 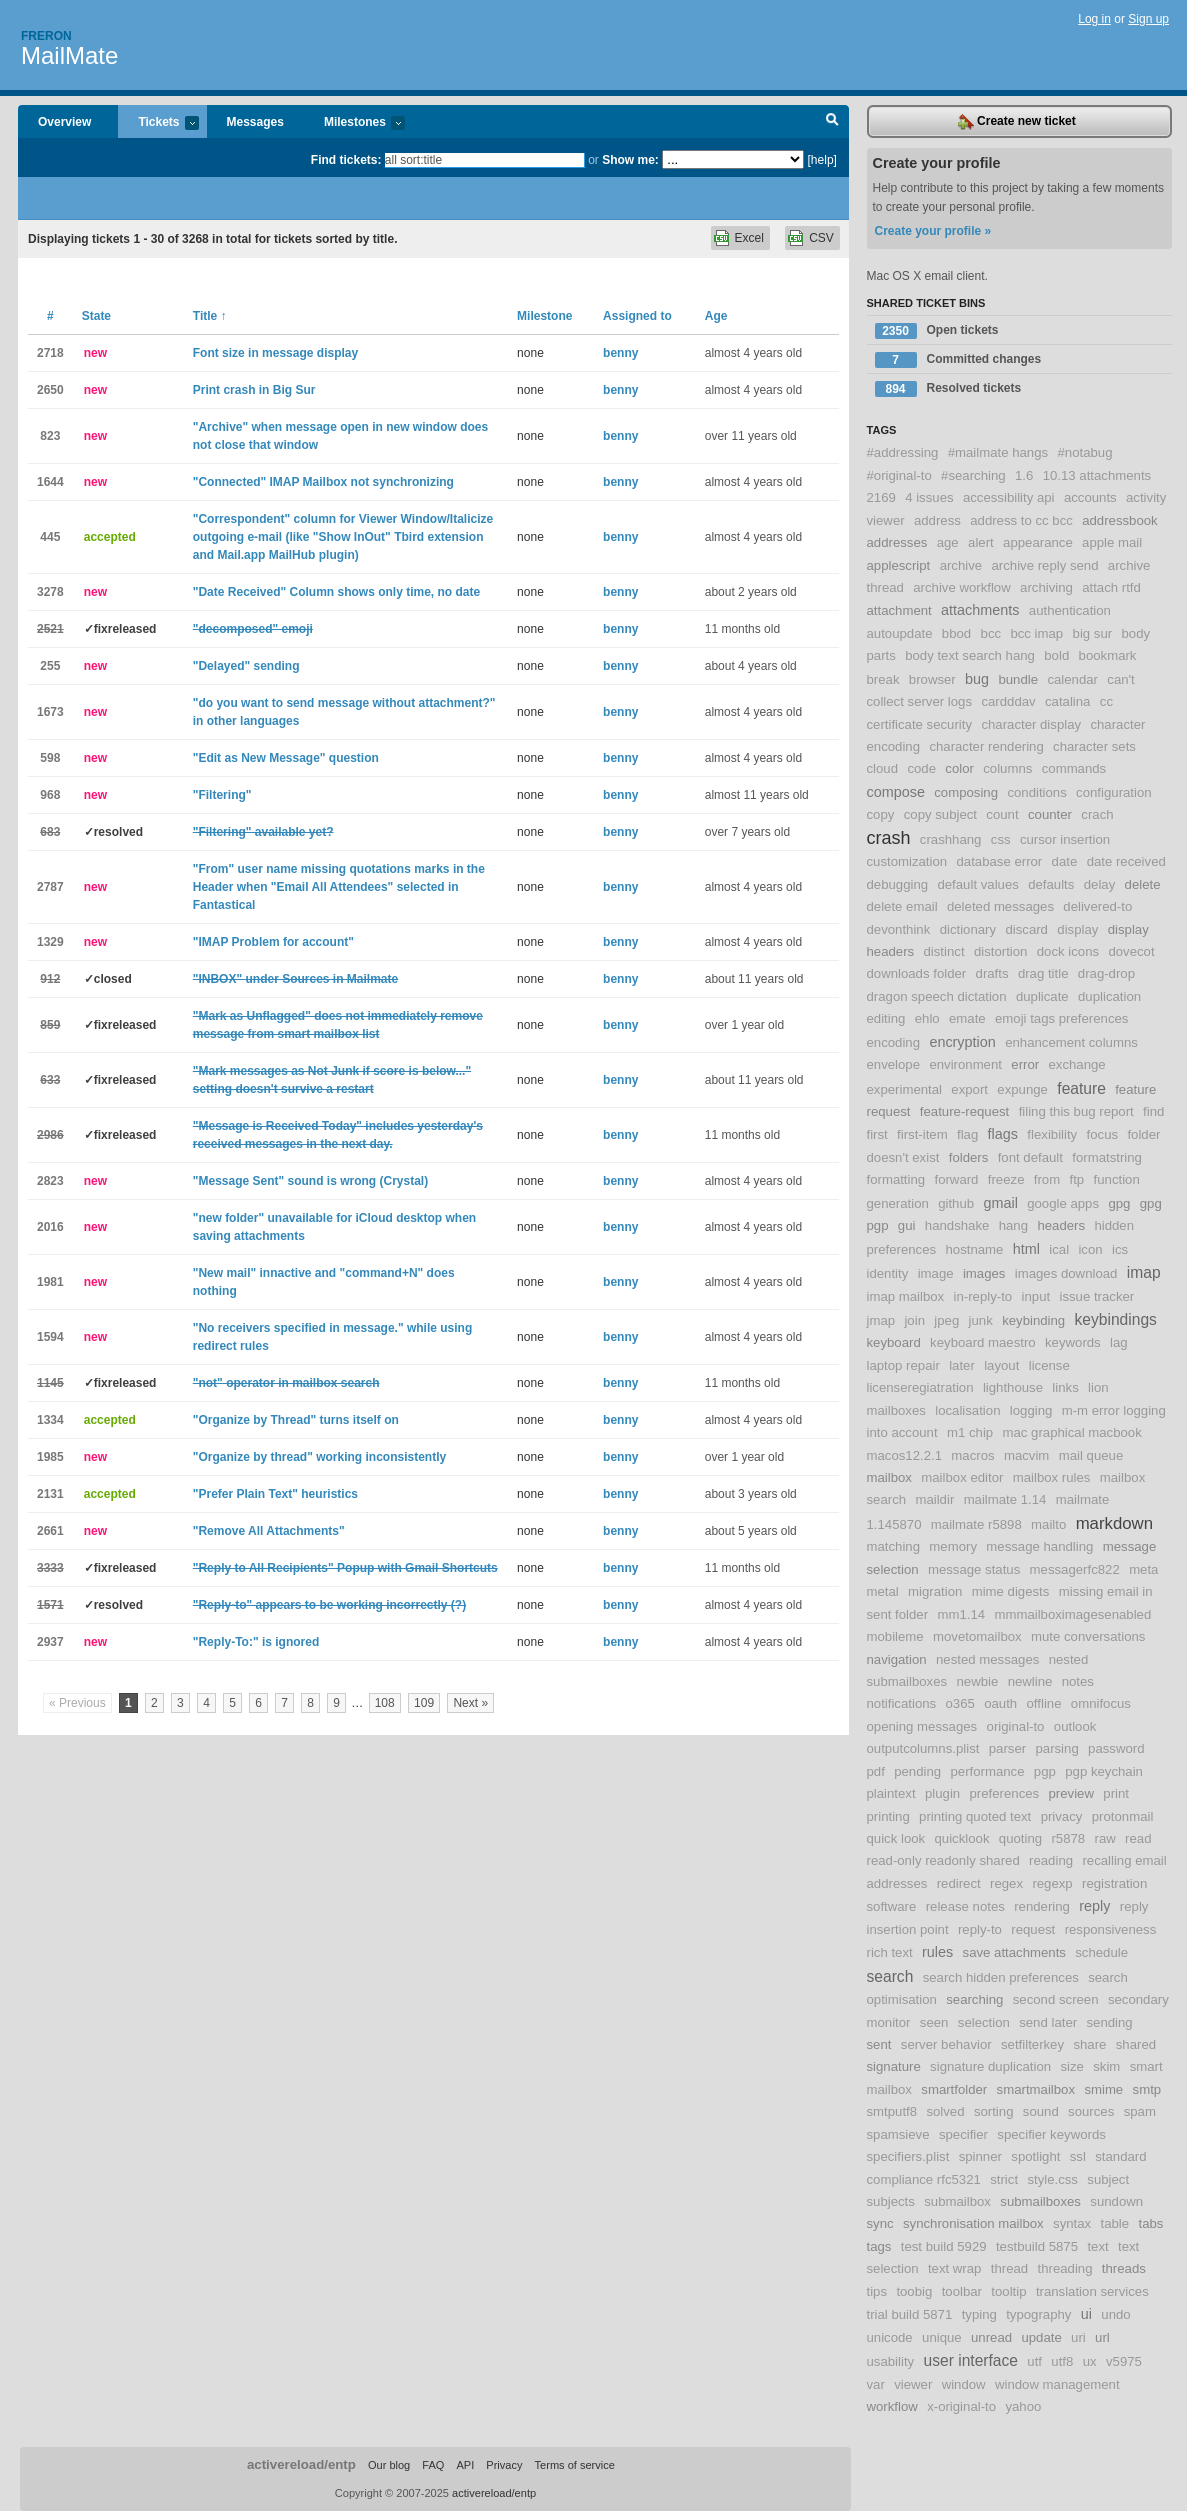 What do you see at coordinates (1063, 1203) in the screenshot?
I see `google apps` at bounding box center [1063, 1203].